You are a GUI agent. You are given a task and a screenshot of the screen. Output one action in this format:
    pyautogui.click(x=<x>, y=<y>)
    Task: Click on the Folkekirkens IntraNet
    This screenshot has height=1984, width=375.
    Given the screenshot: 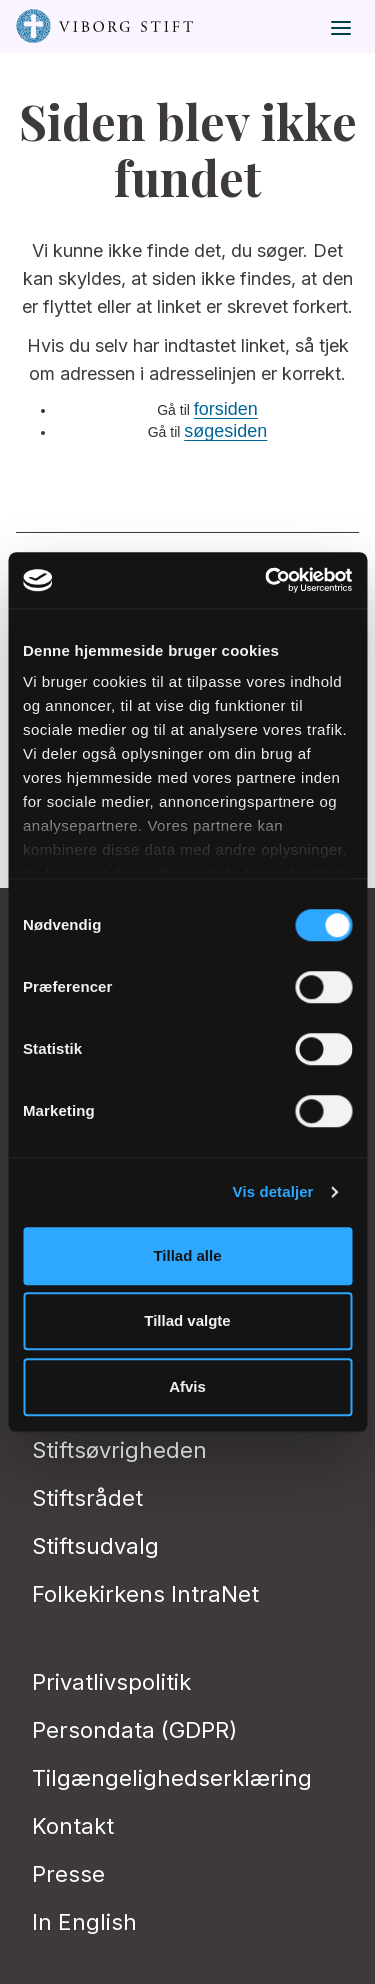 What is the action you would take?
    pyautogui.click(x=145, y=1594)
    